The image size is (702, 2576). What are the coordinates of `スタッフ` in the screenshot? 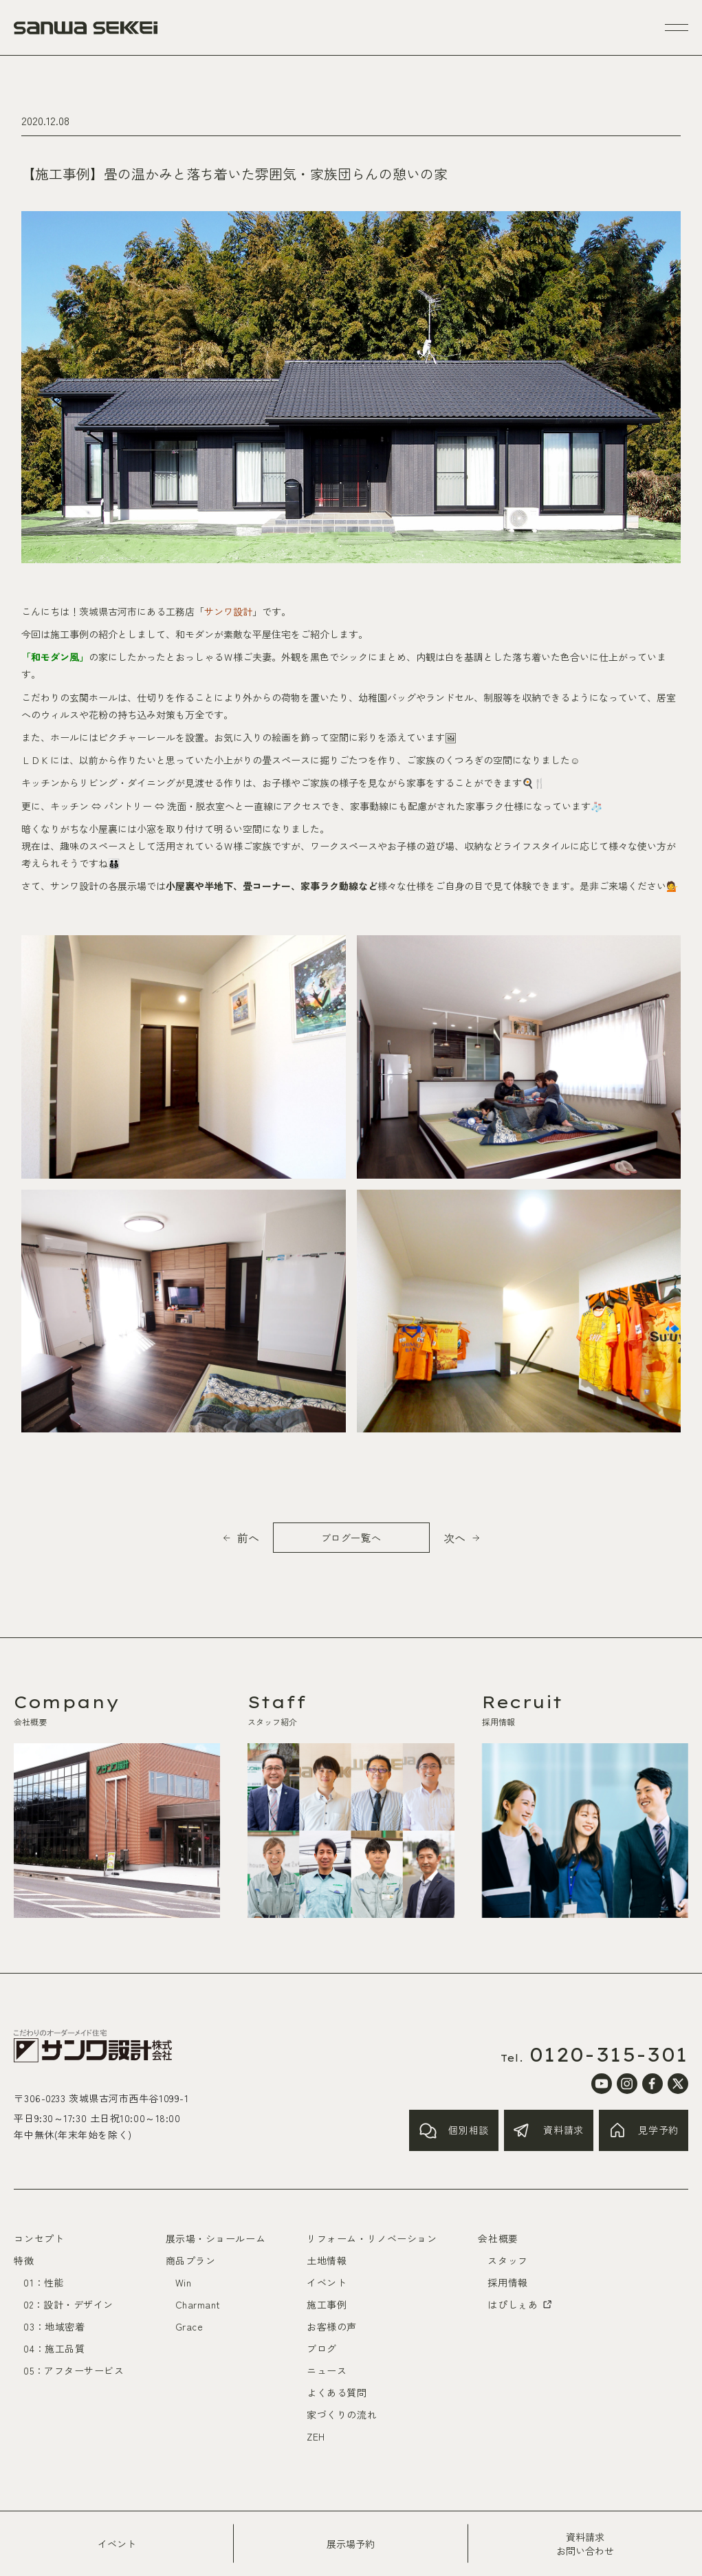 It's located at (507, 2260).